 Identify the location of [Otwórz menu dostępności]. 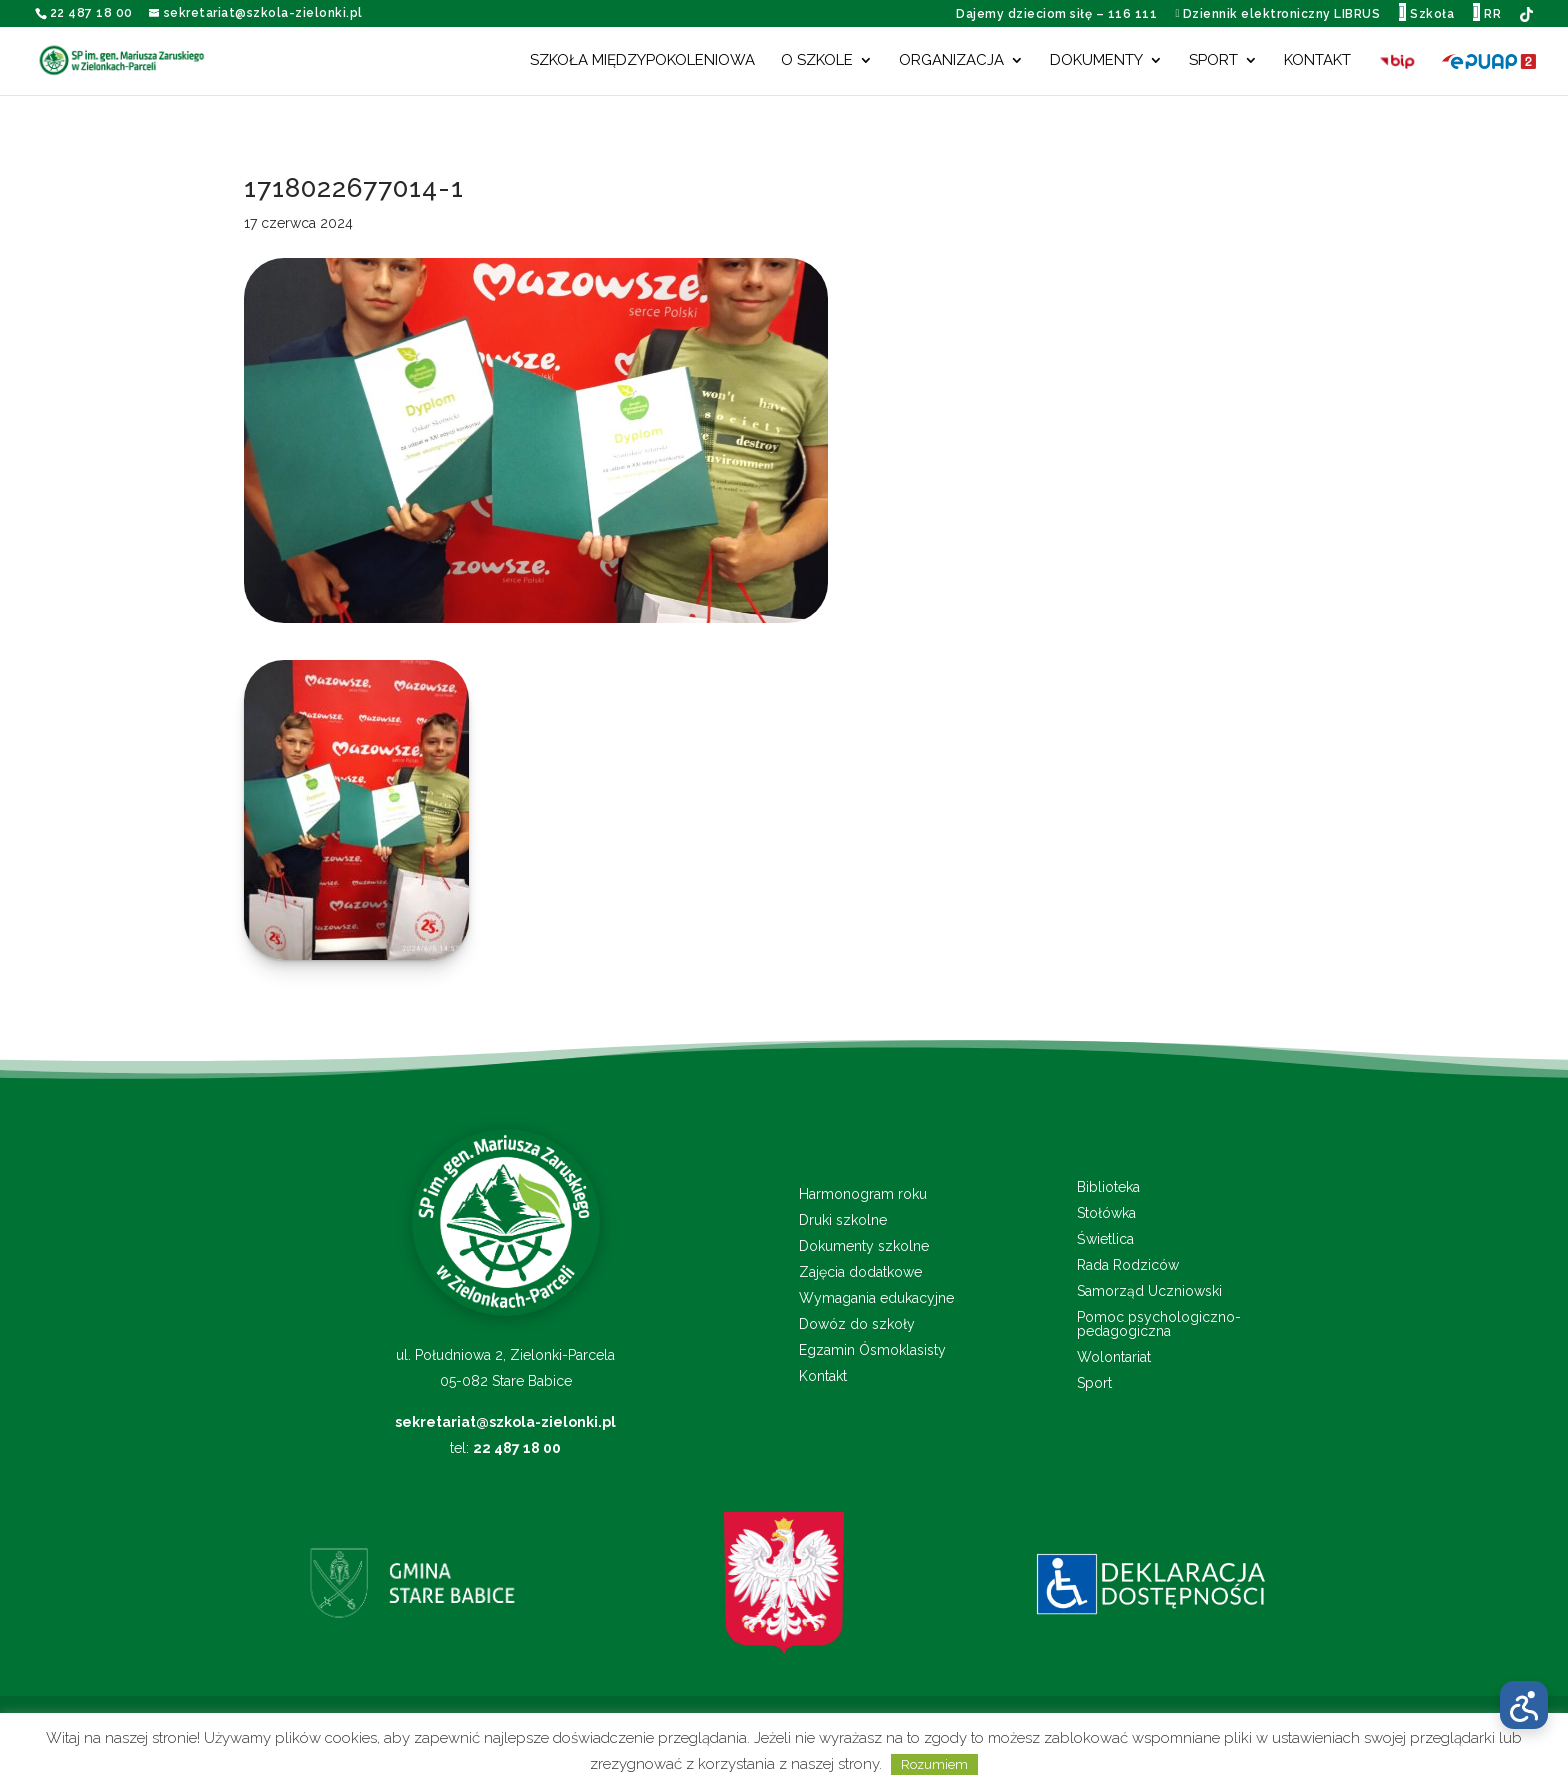
(1524, 1705).